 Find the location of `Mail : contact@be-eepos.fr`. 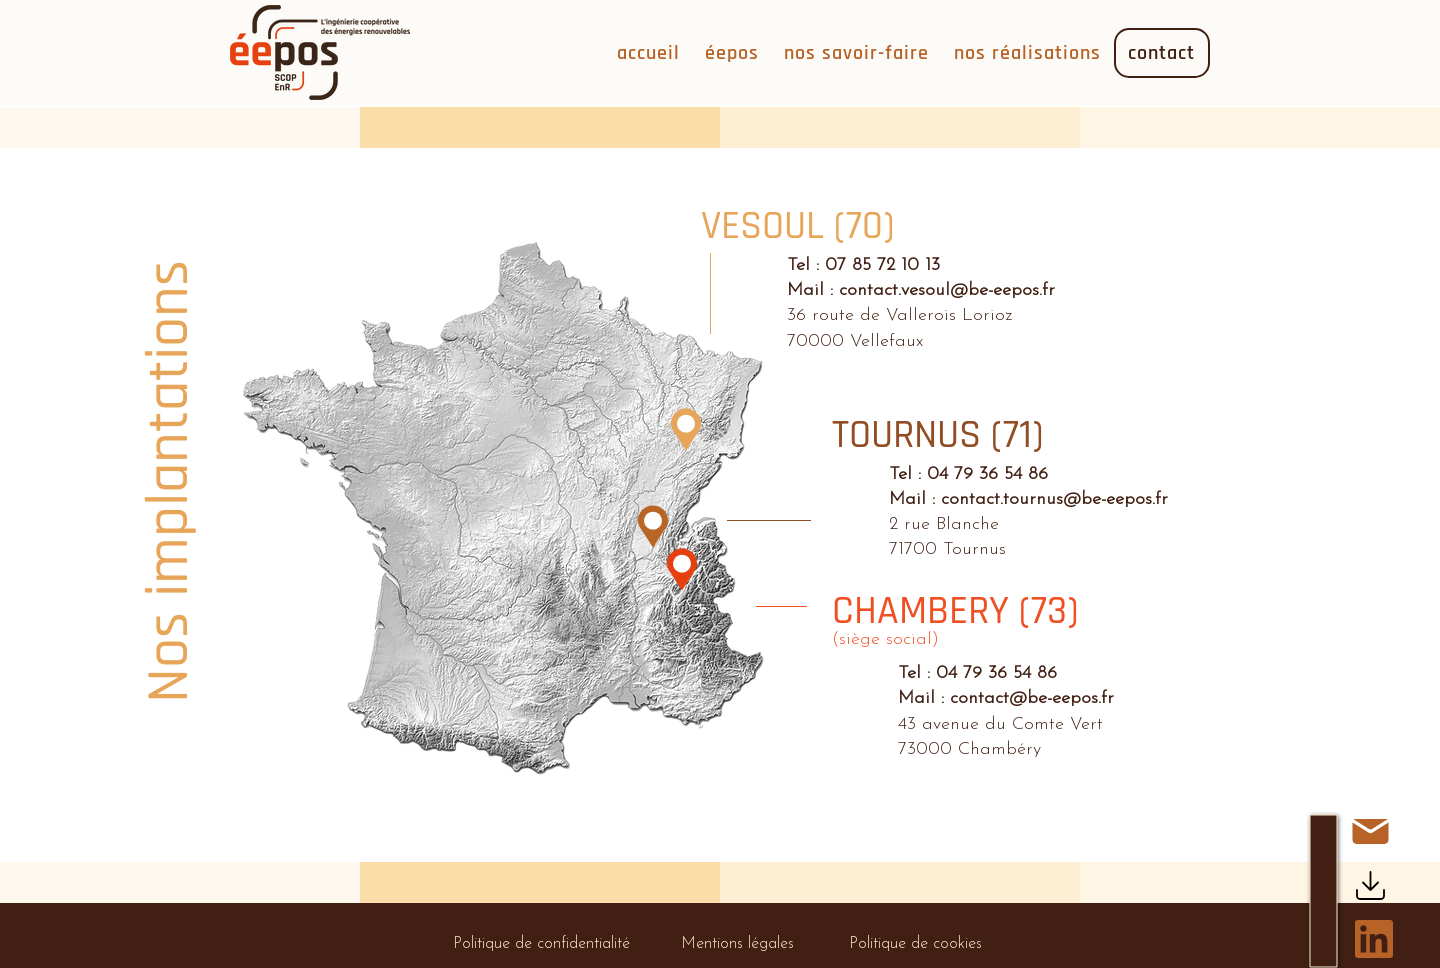

Mail : contact@be-eepos.fr is located at coordinates (1006, 698).